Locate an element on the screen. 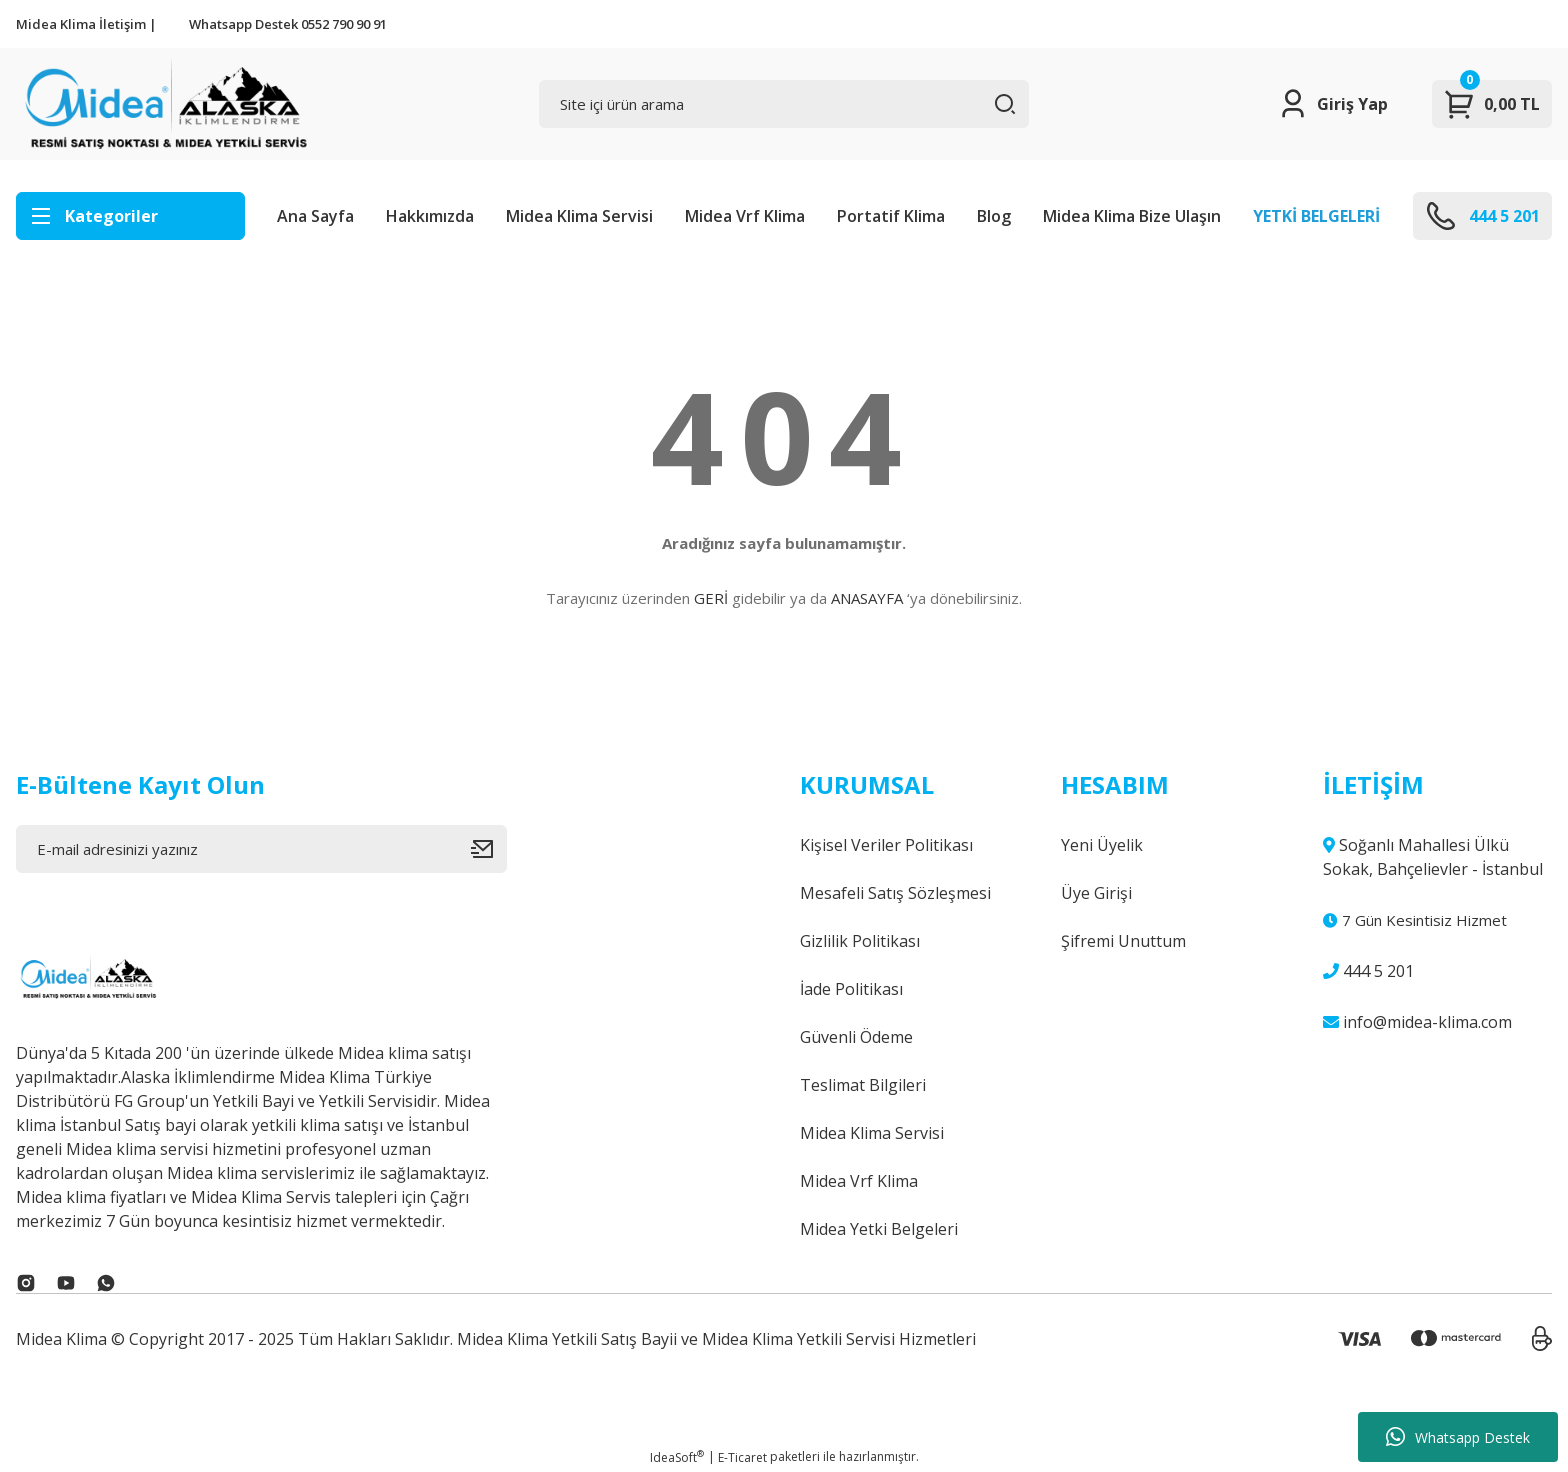  Şifremi Unuttum is located at coordinates (1123, 941).